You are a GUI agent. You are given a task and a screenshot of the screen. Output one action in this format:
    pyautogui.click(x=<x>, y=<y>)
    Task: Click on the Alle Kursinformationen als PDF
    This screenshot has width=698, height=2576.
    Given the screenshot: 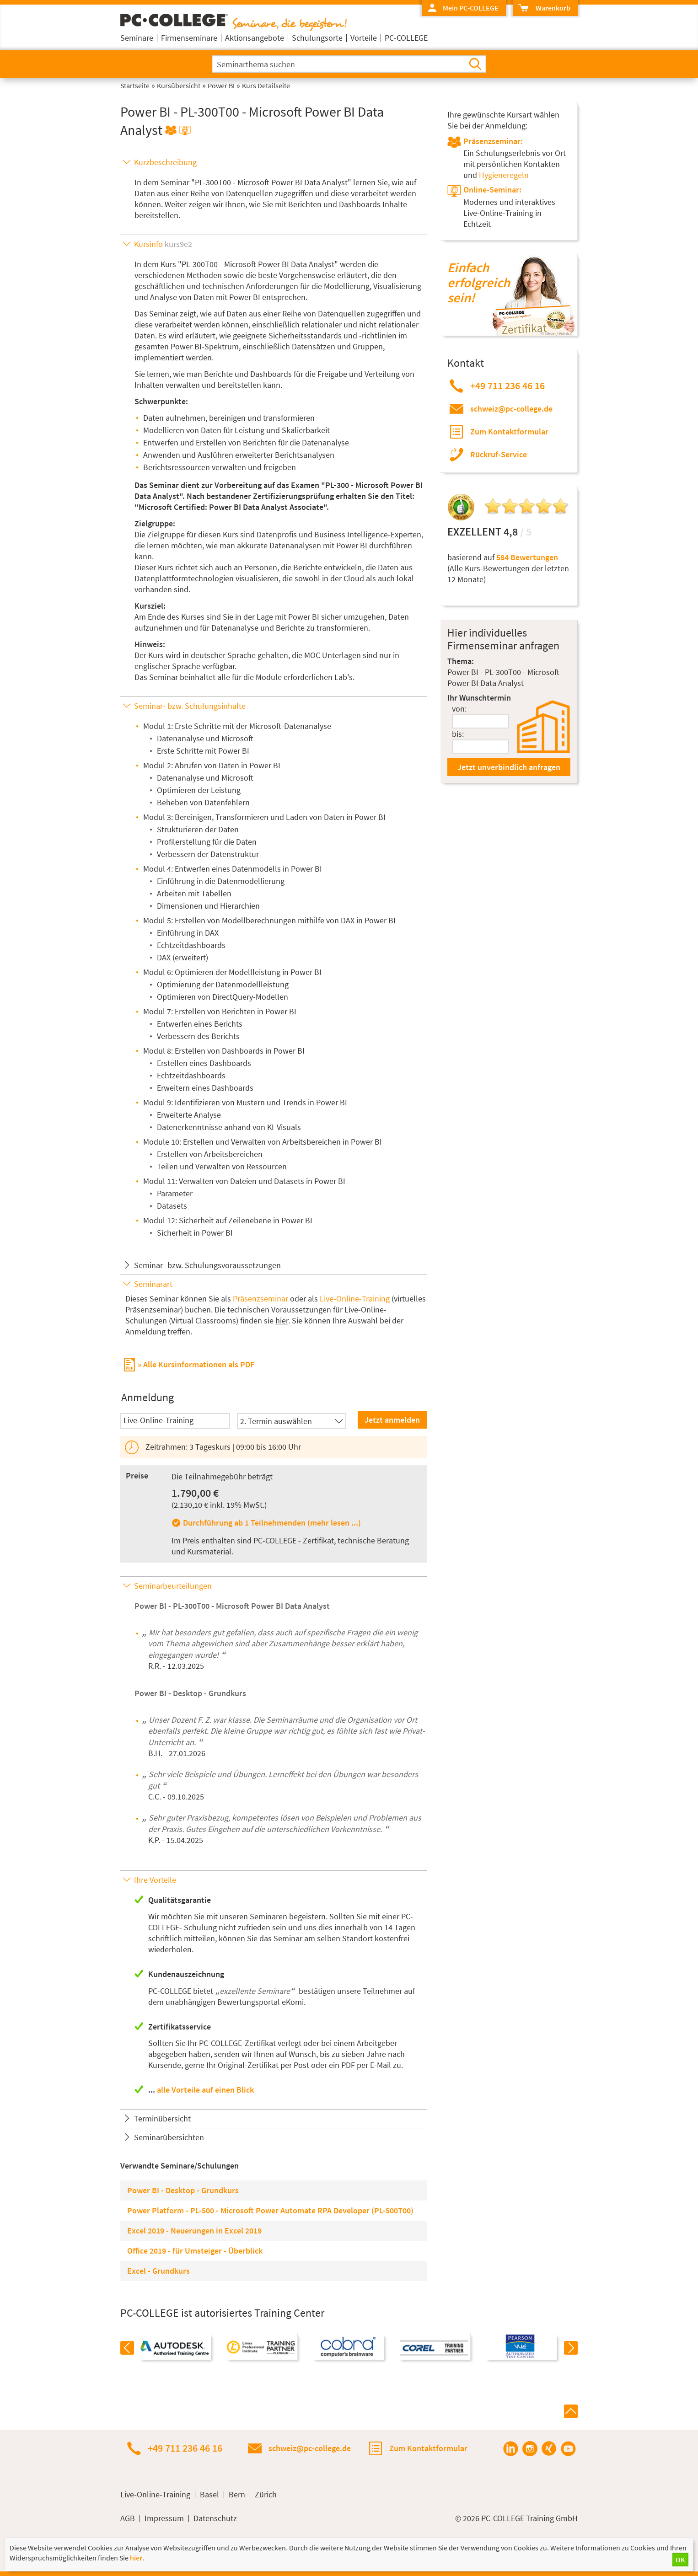 What is the action you would take?
    pyautogui.click(x=198, y=1364)
    